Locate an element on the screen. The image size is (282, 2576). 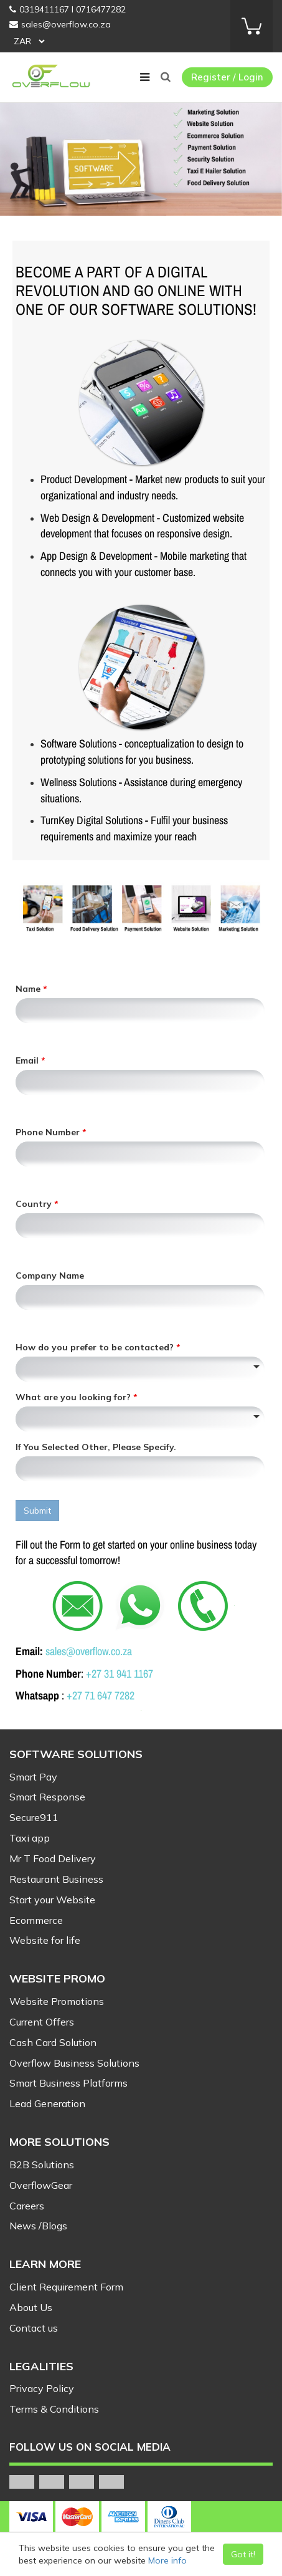
If You Selected Other, Please Specify. is located at coordinates (96, 1447).